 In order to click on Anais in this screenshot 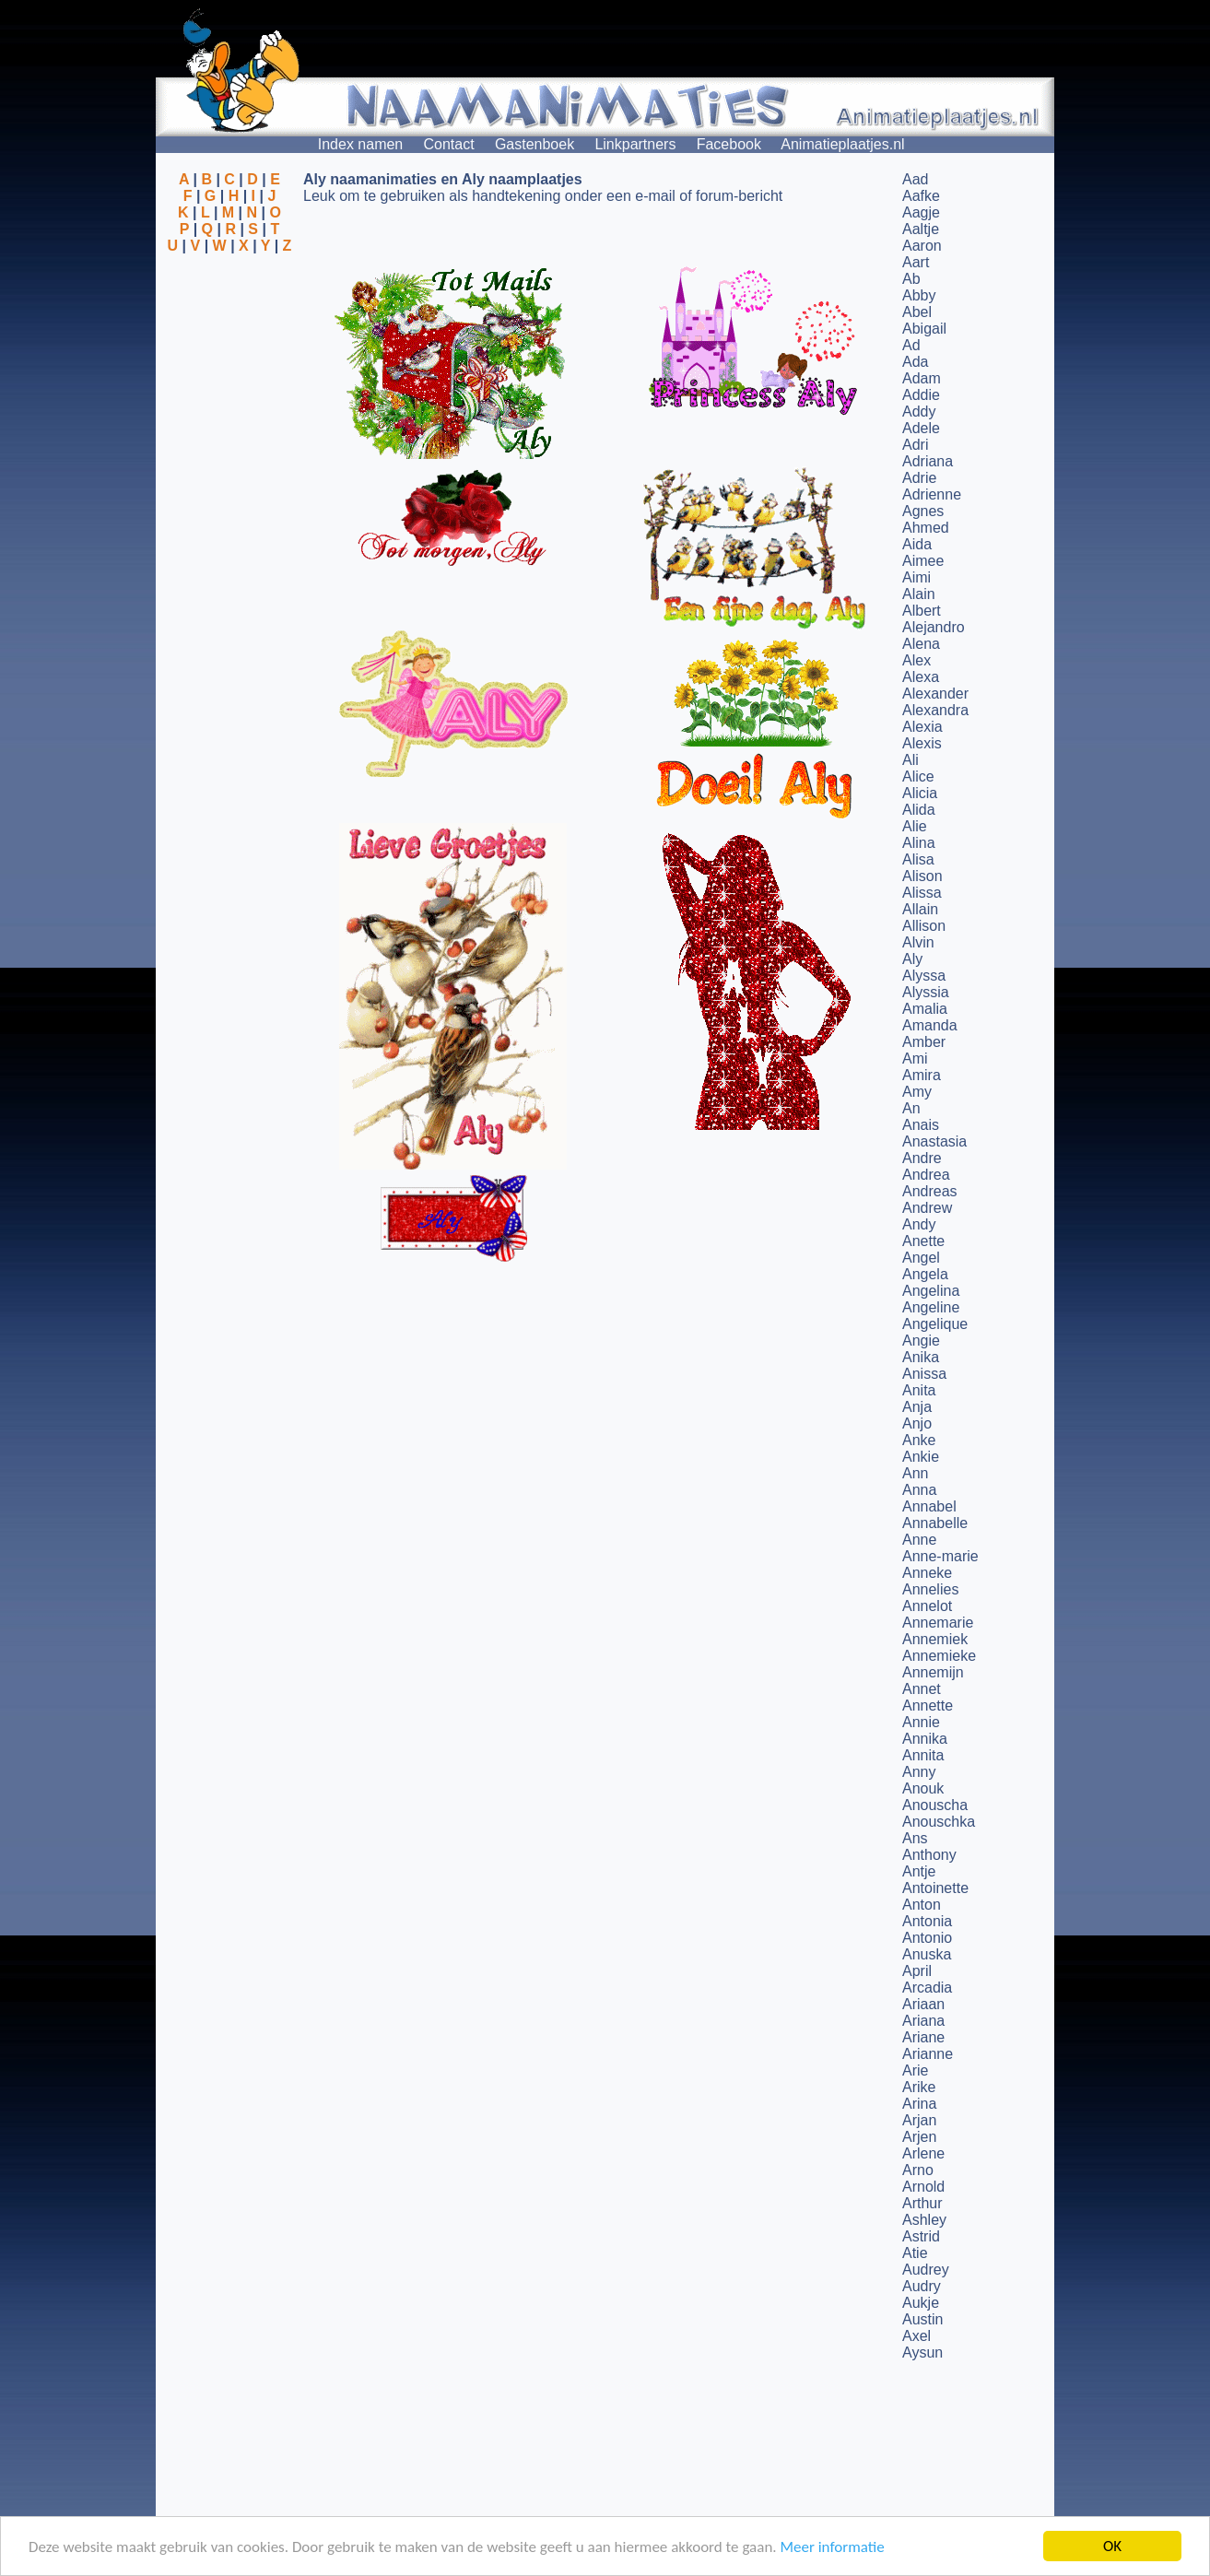, I will do `click(920, 1125)`.